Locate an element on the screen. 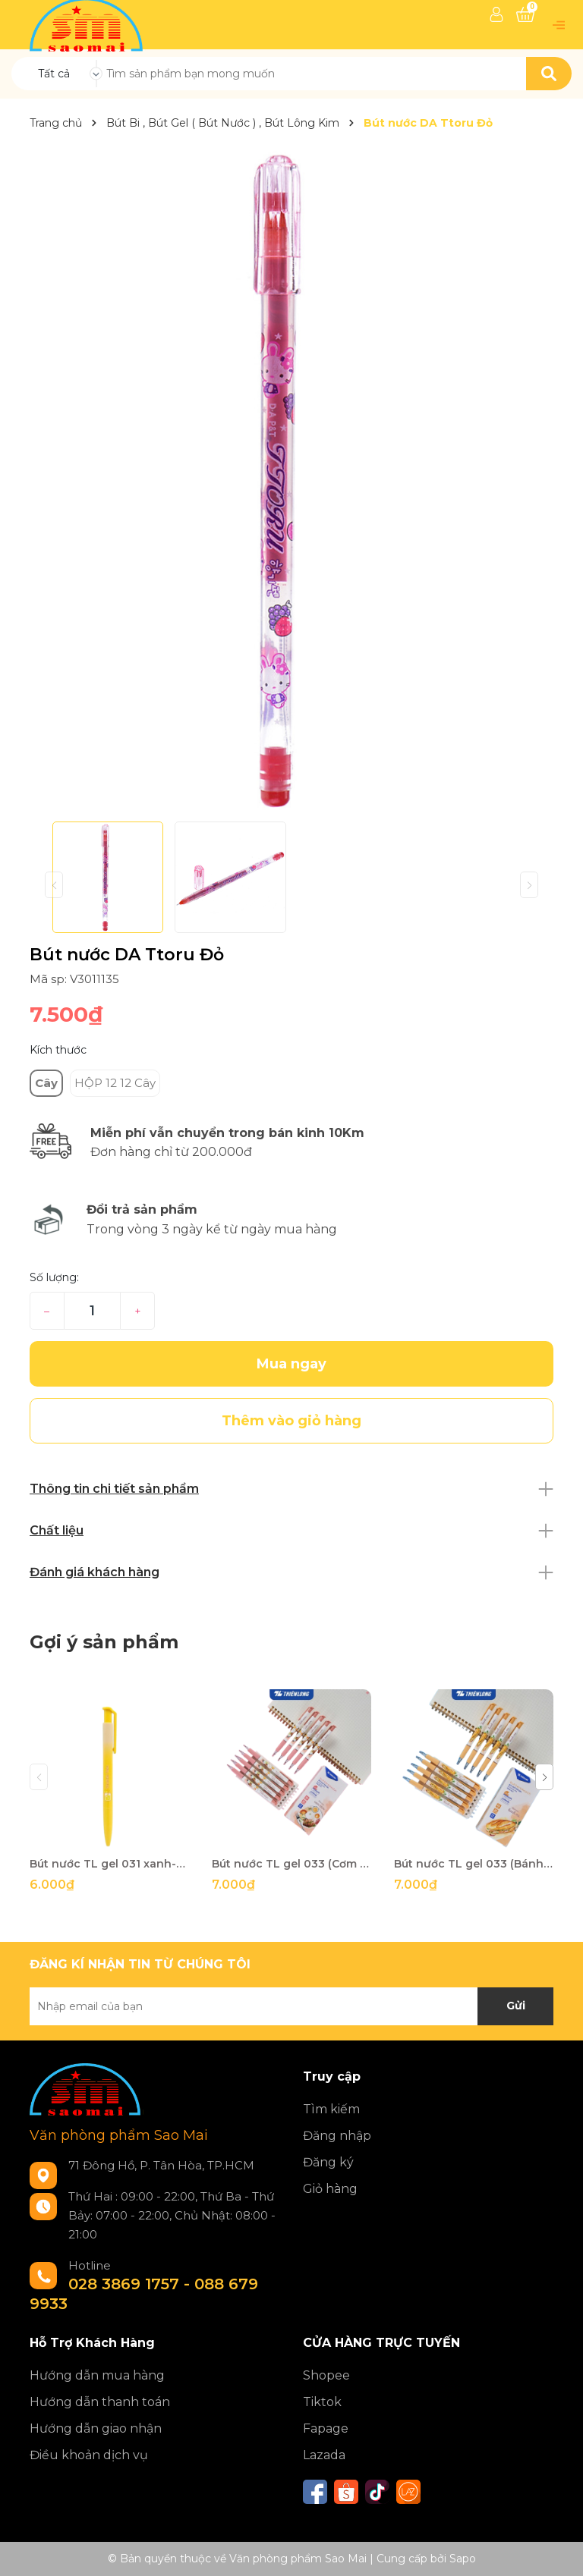 The image size is (583, 2576). Cây is located at coordinates (46, 1083).